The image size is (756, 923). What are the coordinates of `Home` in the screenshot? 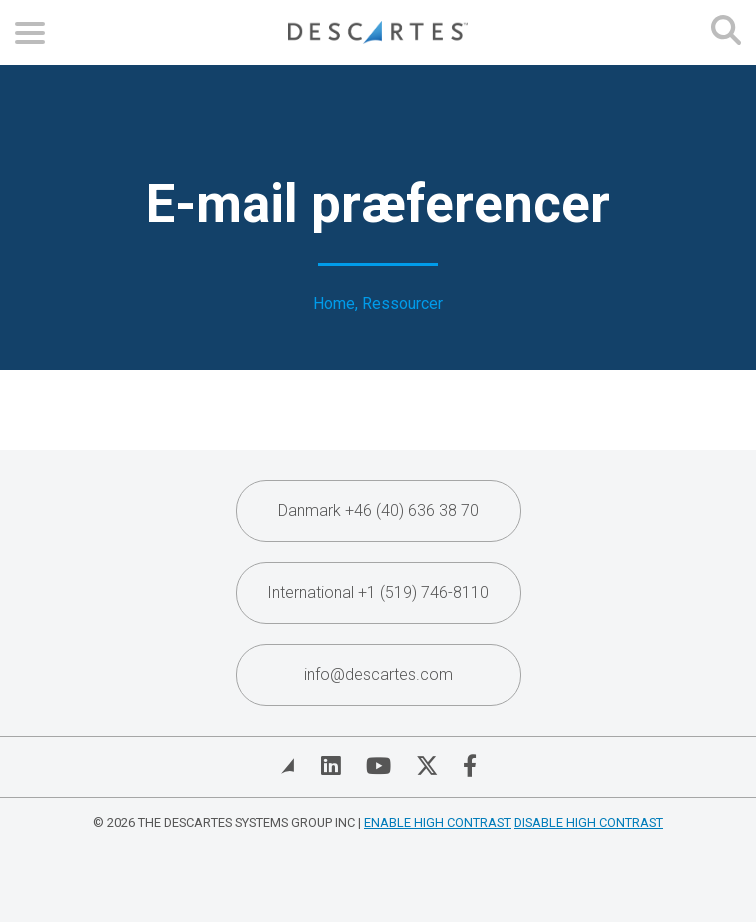 It's located at (334, 304).